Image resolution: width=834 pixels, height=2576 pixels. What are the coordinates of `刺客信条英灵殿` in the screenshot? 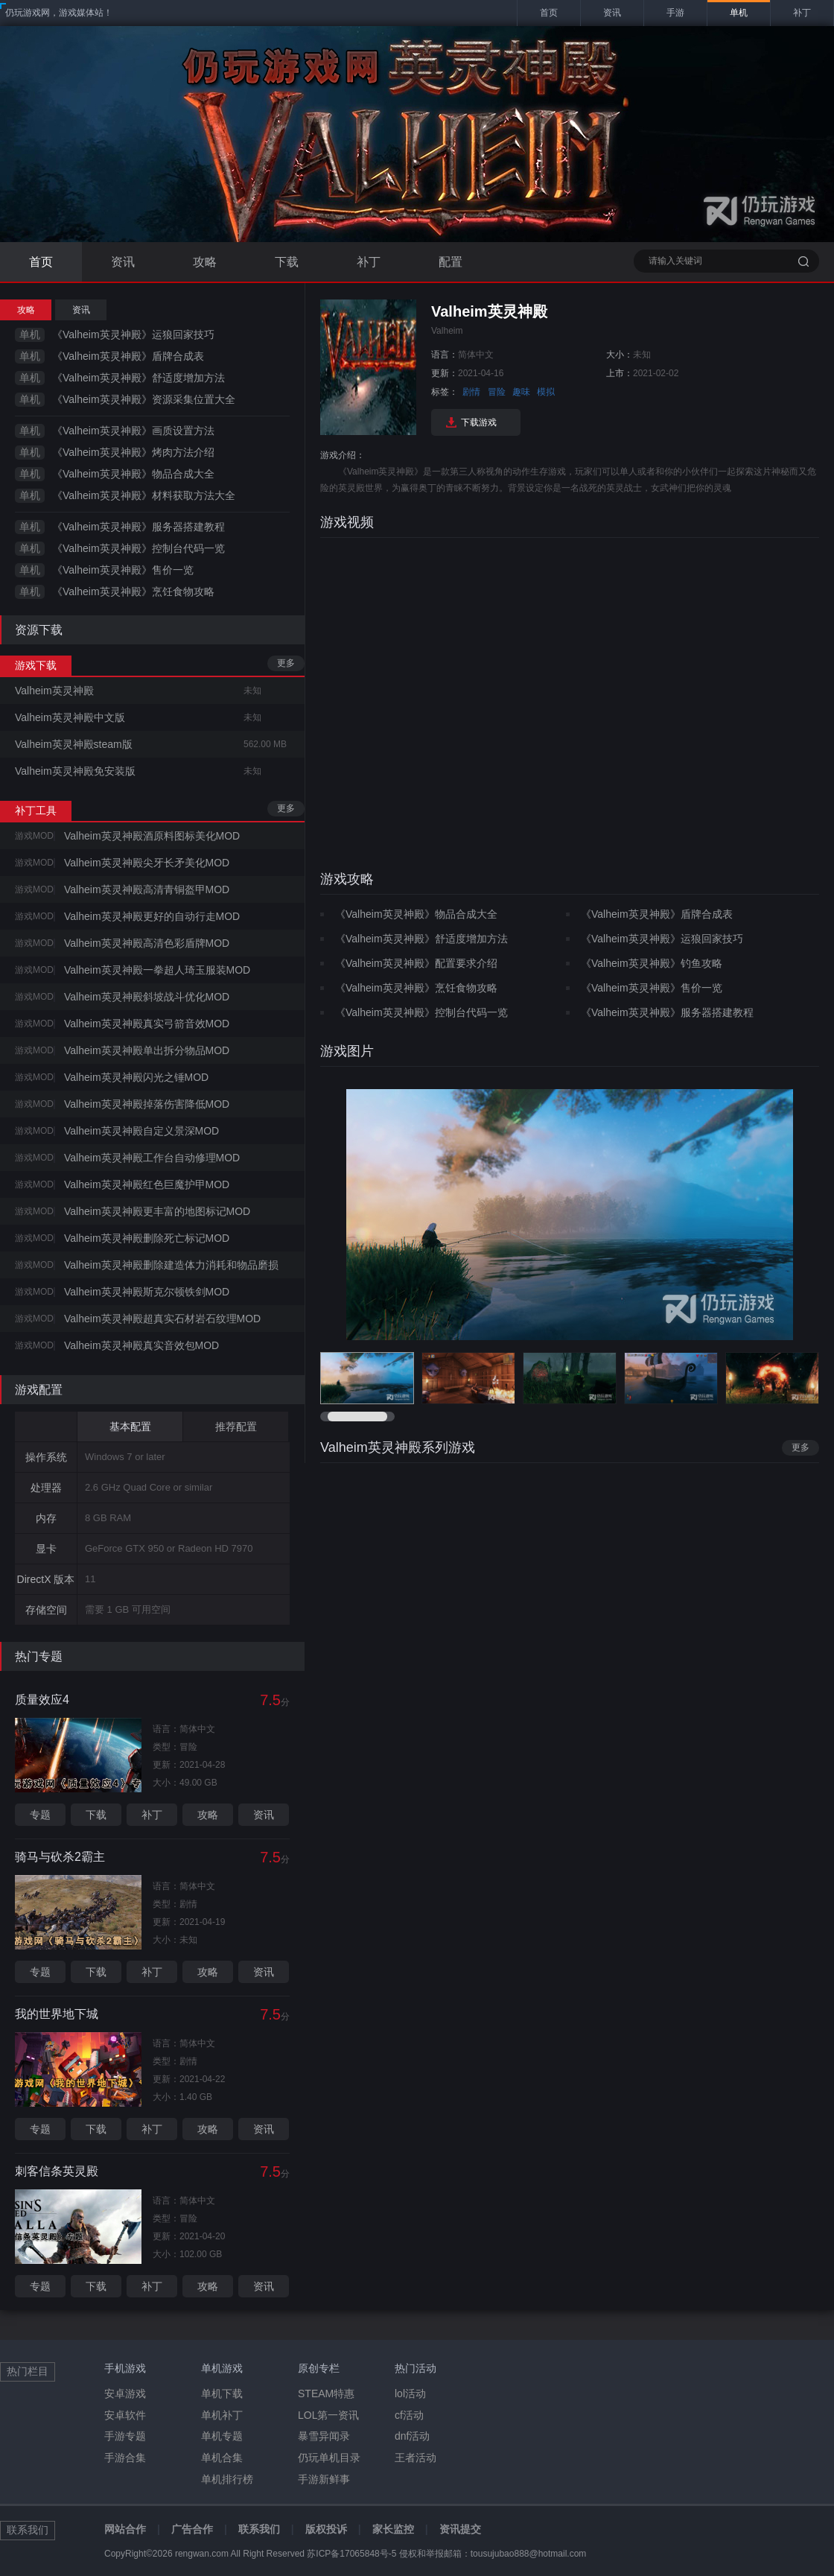 It's located at (56, 2171).